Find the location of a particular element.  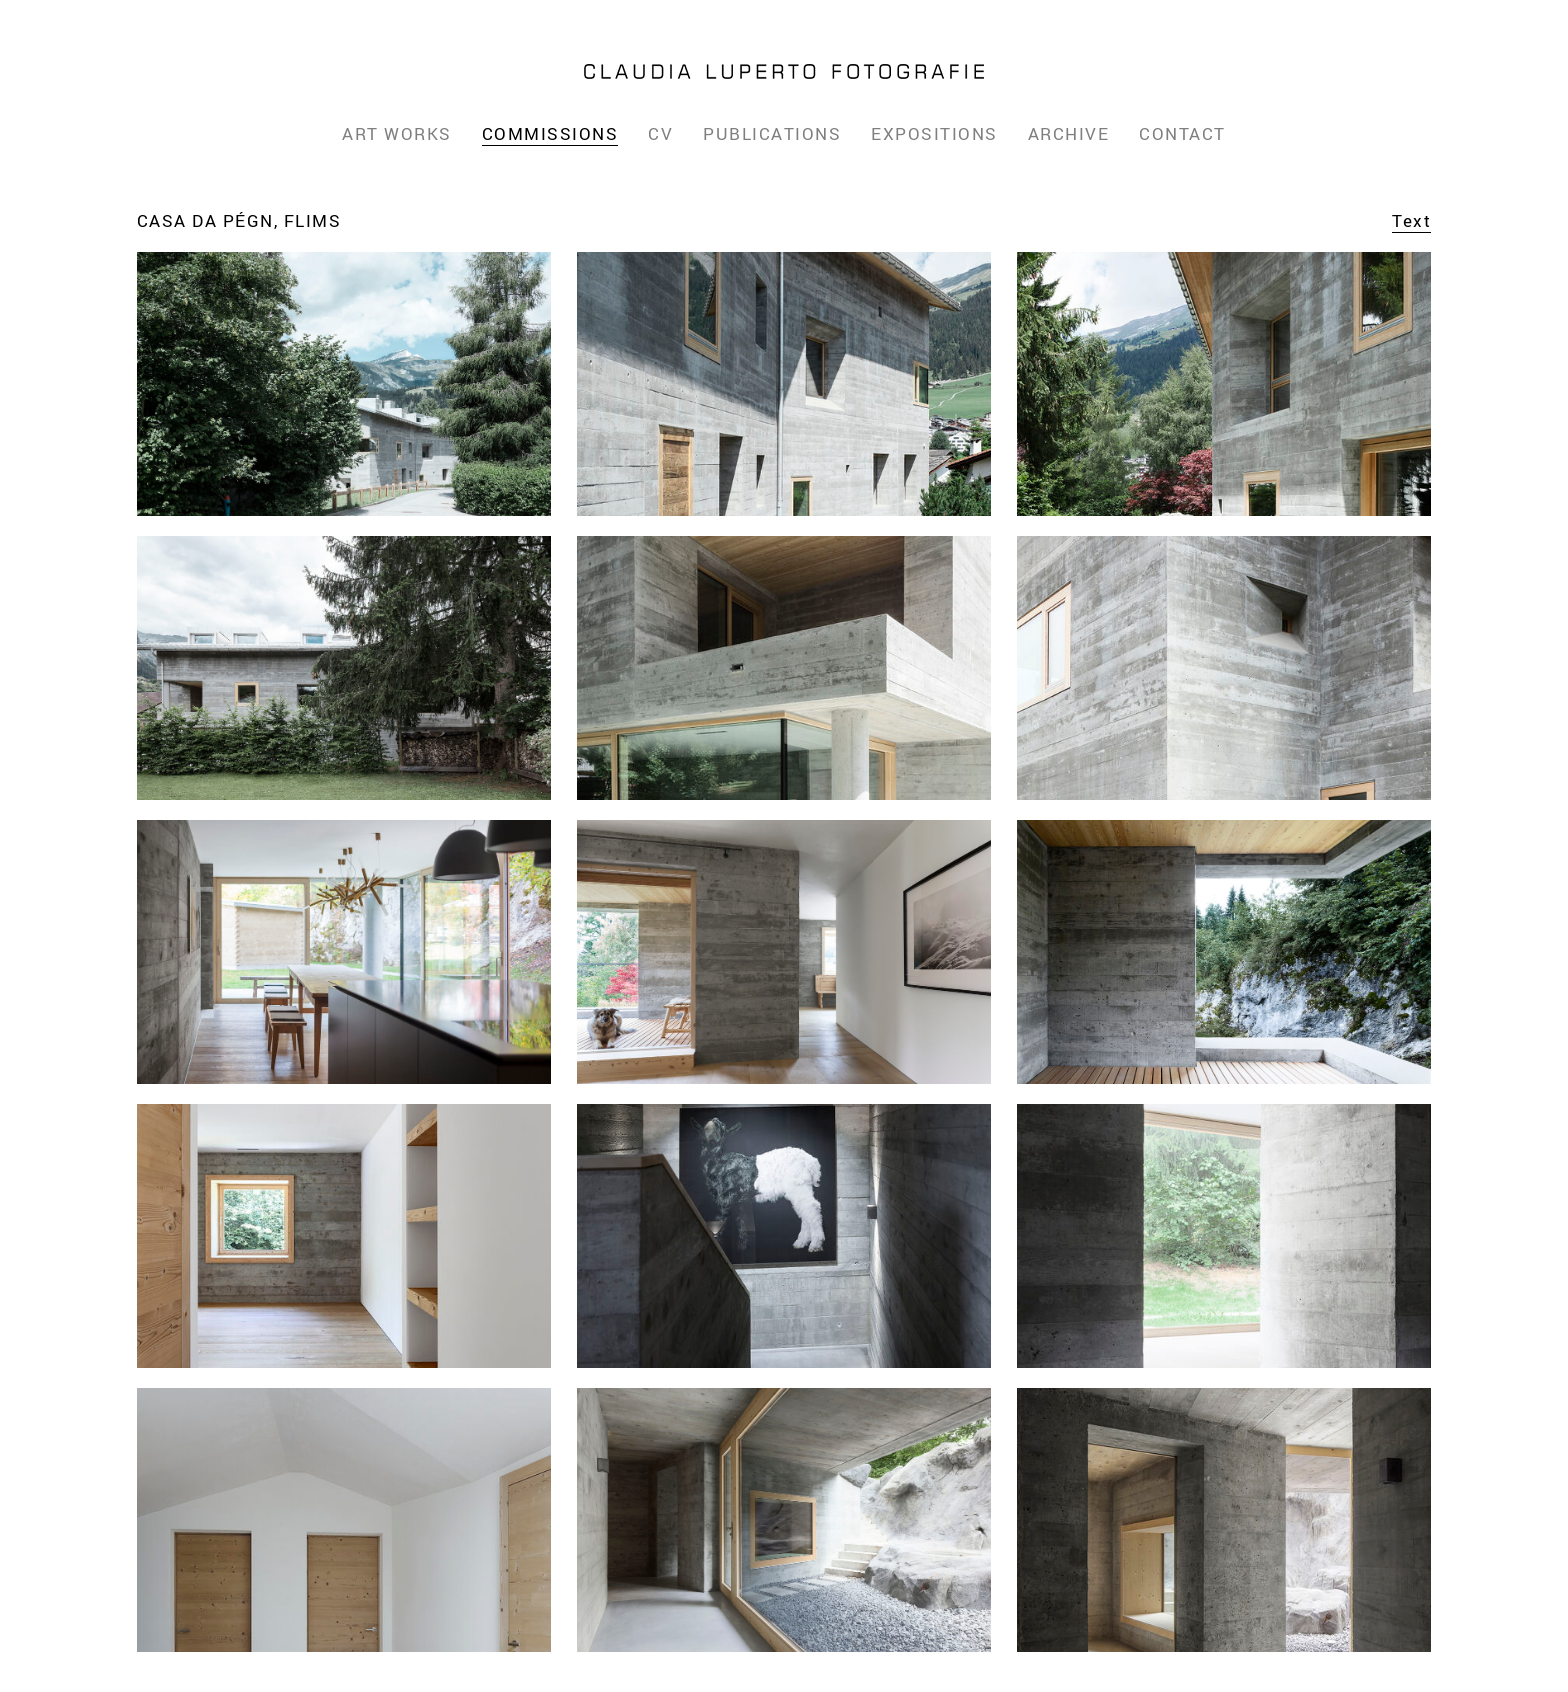

CV is located at coordinates (660, 133).